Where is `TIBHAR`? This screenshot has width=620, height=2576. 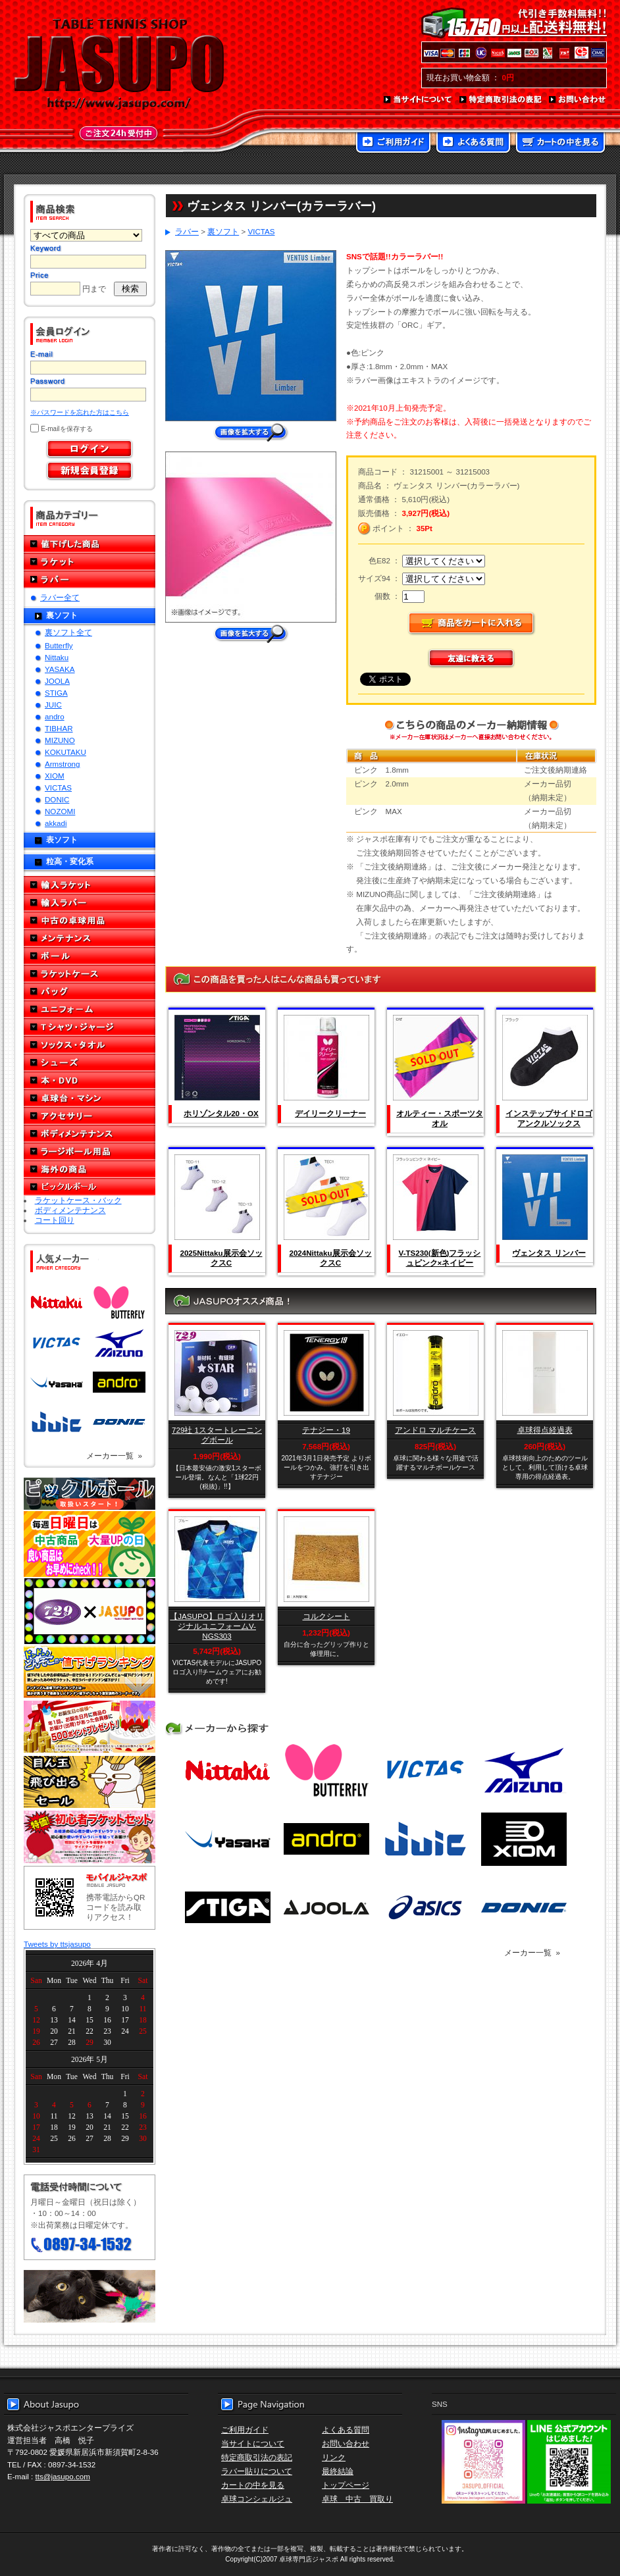
TIBHAR is located at coordinates (59, 728).